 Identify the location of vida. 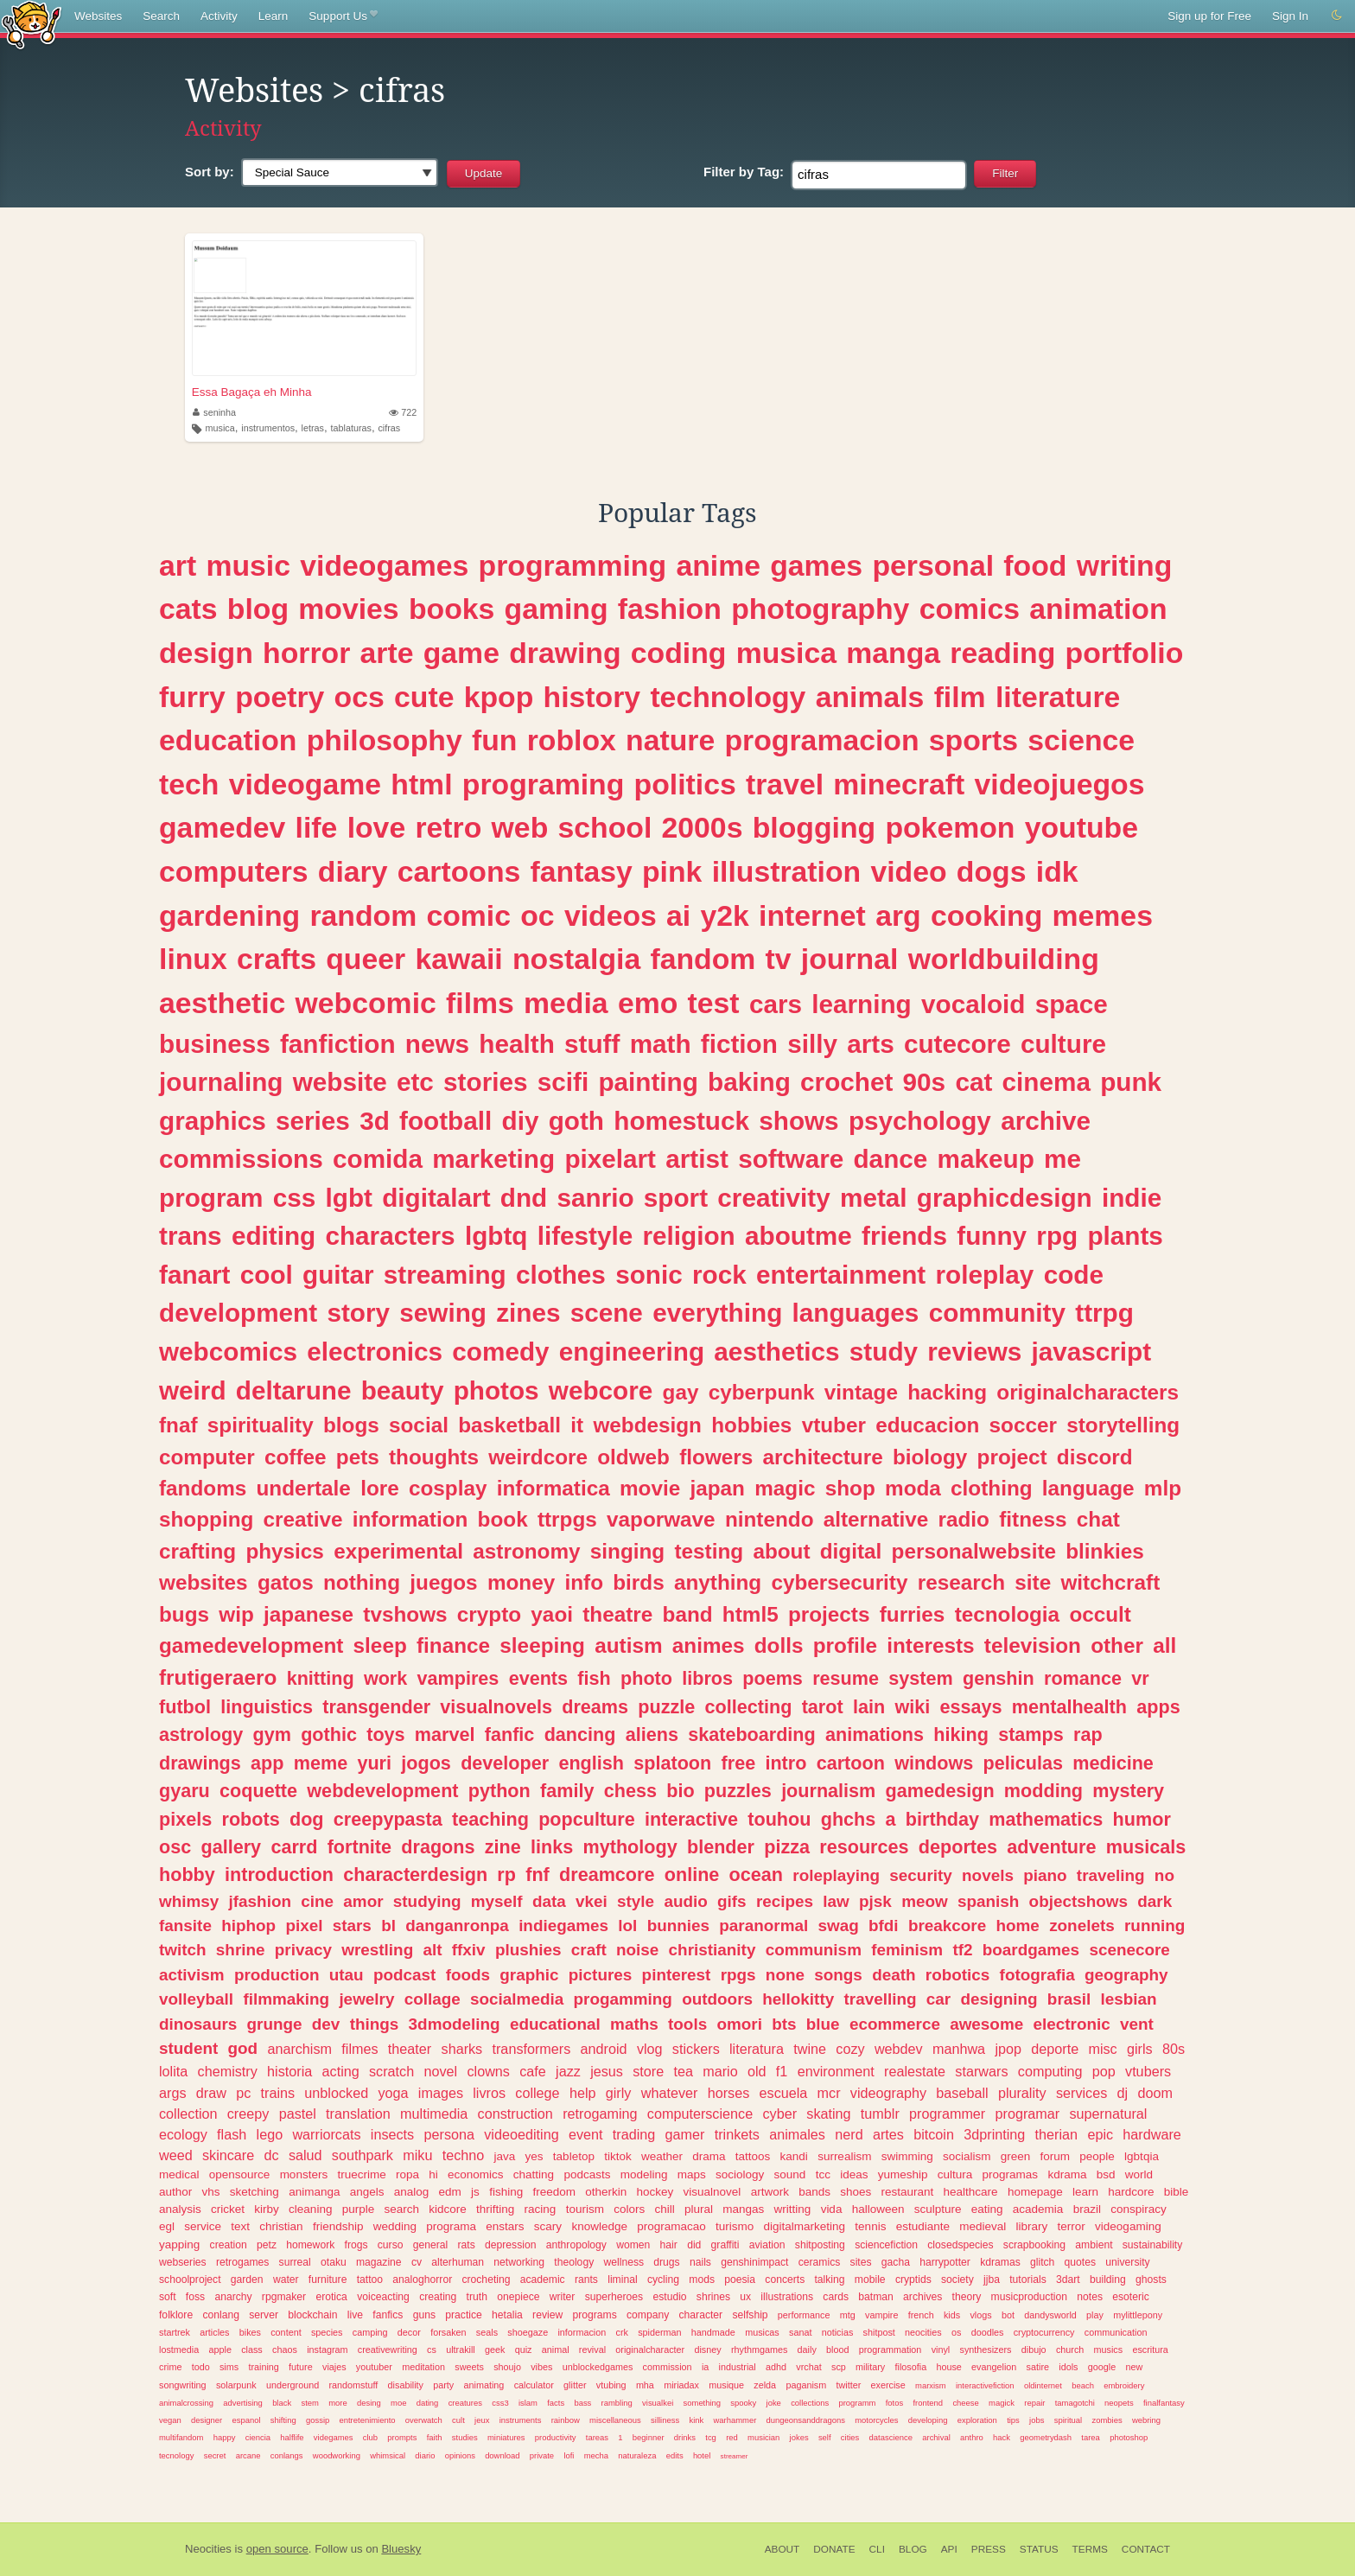
(832, 2209).